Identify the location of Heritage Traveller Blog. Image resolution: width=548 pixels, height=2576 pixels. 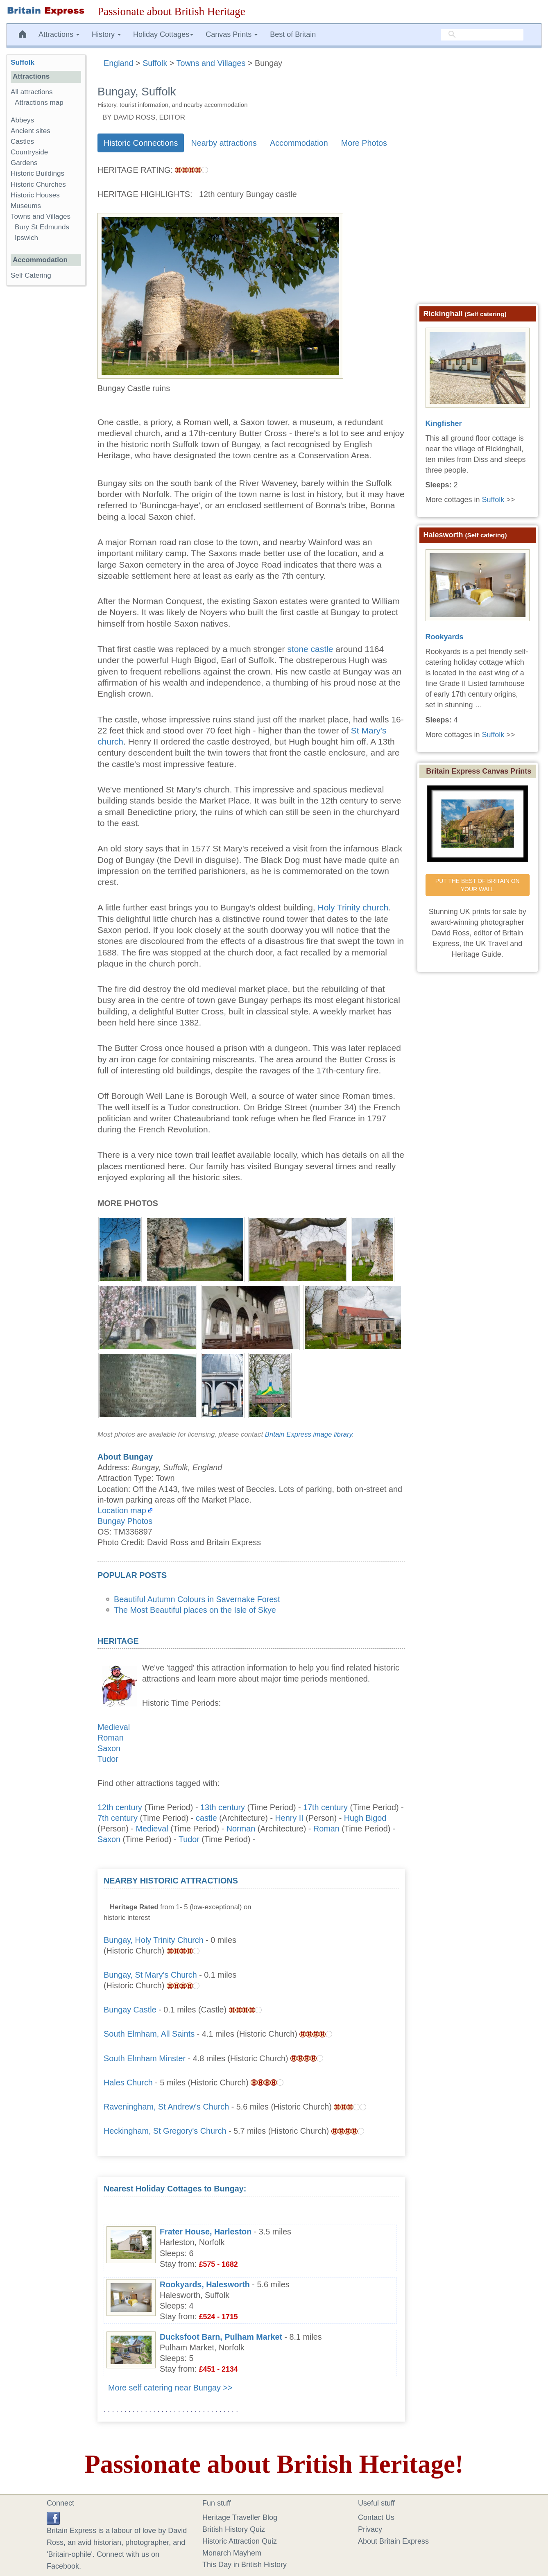
(239, 2517).